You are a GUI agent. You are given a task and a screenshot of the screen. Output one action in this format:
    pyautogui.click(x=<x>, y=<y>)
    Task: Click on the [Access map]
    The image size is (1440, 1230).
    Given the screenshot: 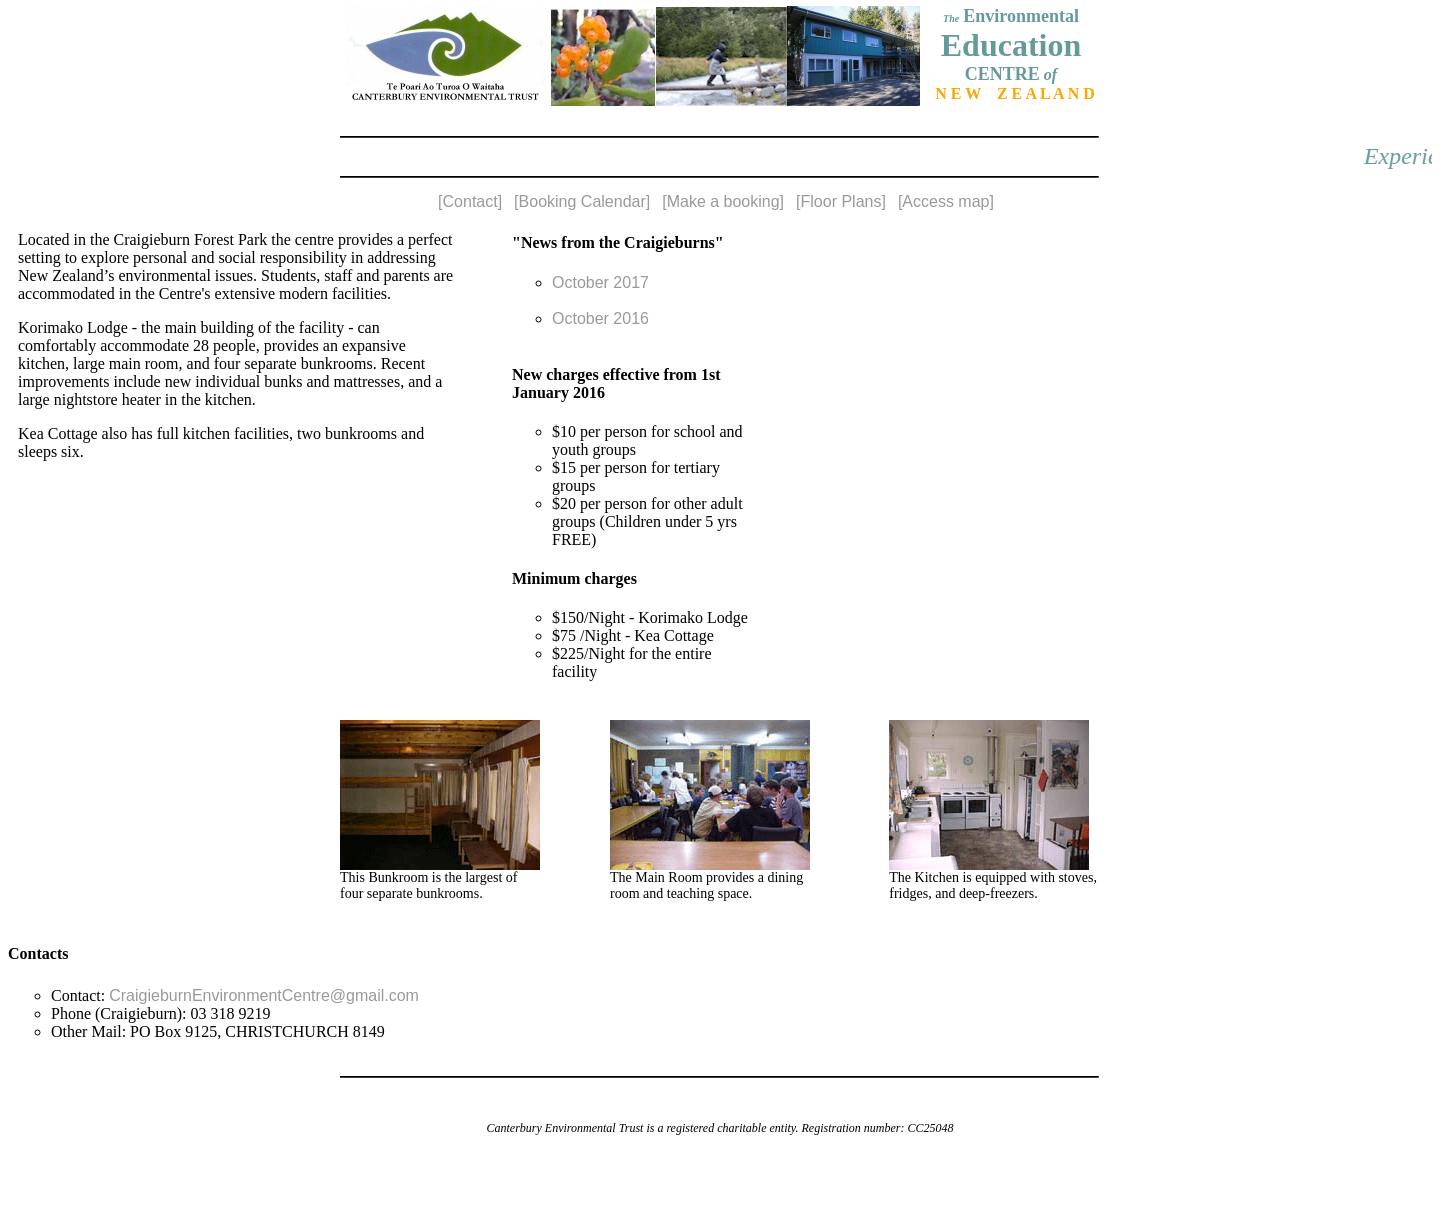 What is the action you would take?
    pyautogui.click(x=946, y=201)
    